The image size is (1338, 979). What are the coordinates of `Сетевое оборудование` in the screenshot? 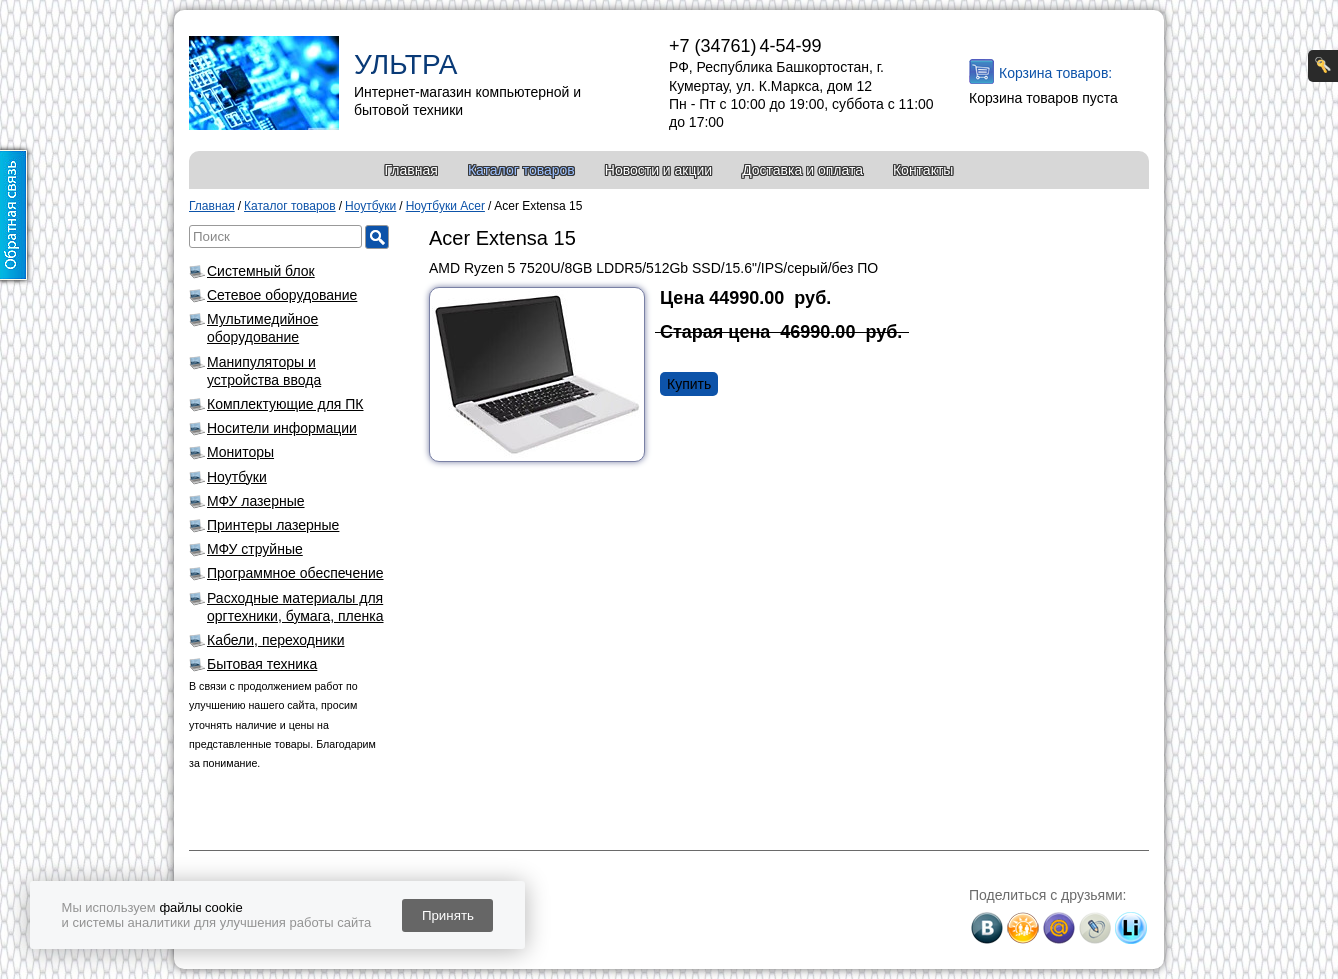 It's located at (282, 295).